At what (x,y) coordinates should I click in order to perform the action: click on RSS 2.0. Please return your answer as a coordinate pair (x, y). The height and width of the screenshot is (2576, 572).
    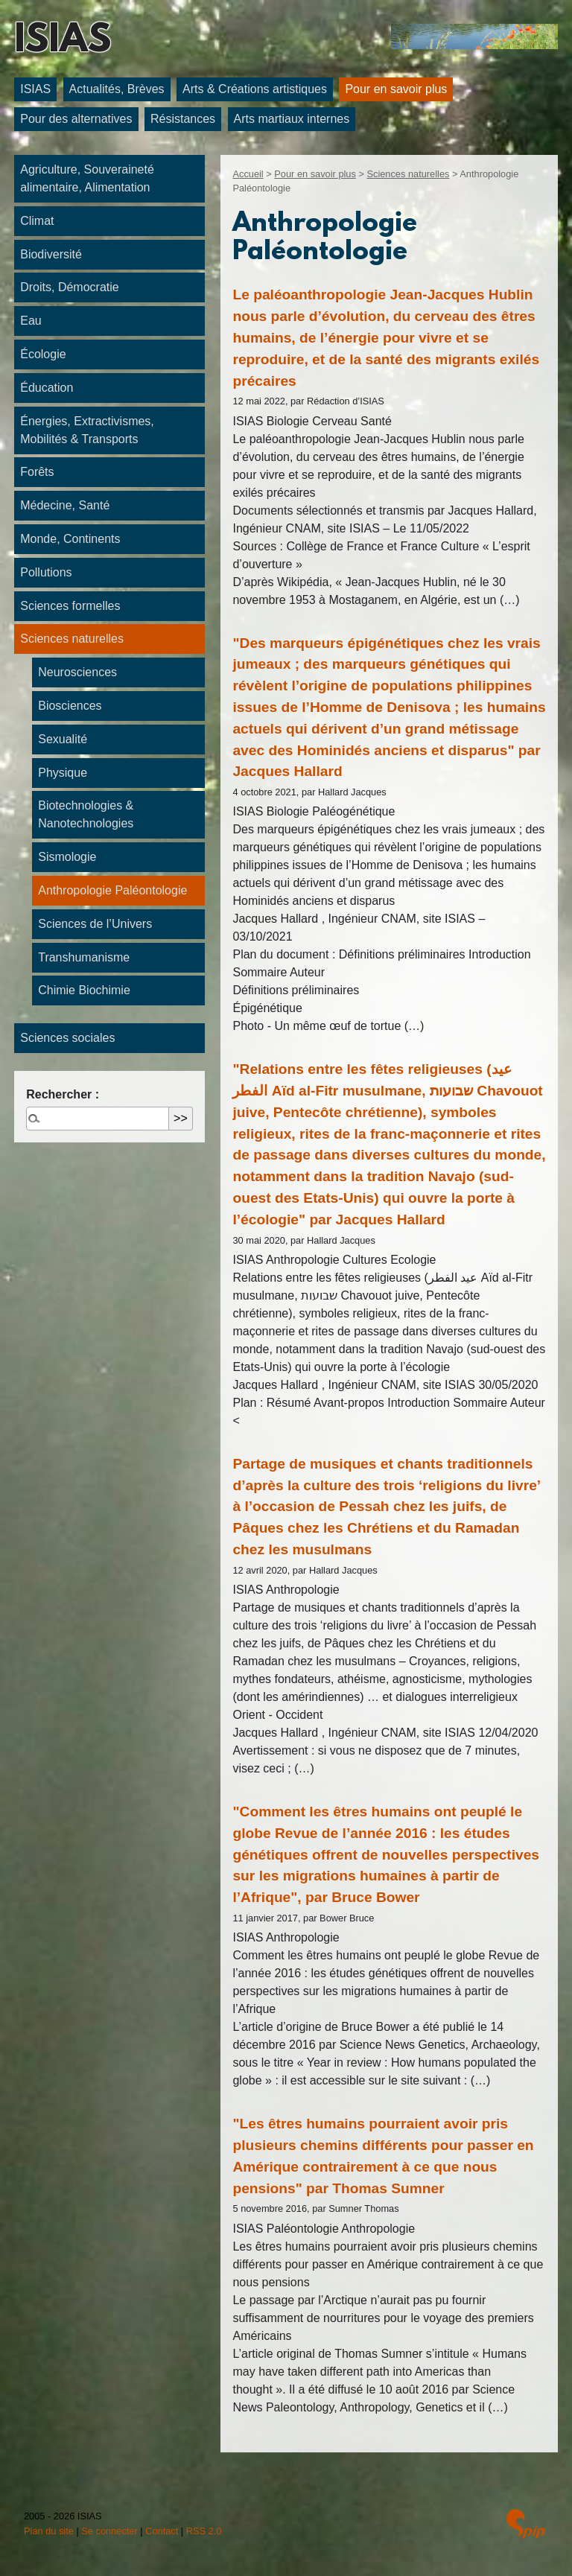
    Looking at the image, I should click on (204, 2531).